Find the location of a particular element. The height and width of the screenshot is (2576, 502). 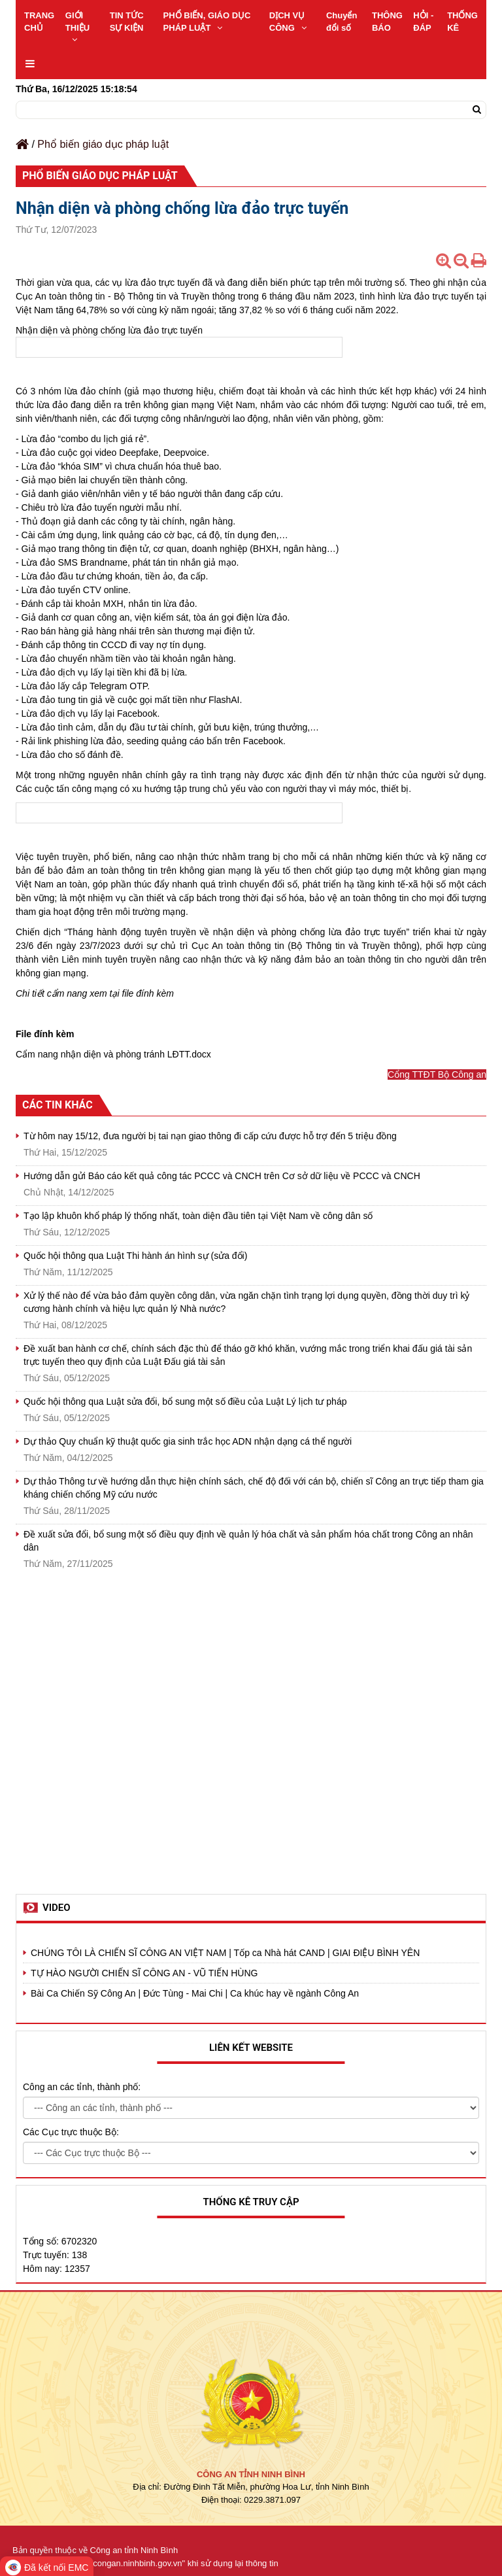

Phổ biến giáo dục pháp luật is located at coordinates (103, 144).